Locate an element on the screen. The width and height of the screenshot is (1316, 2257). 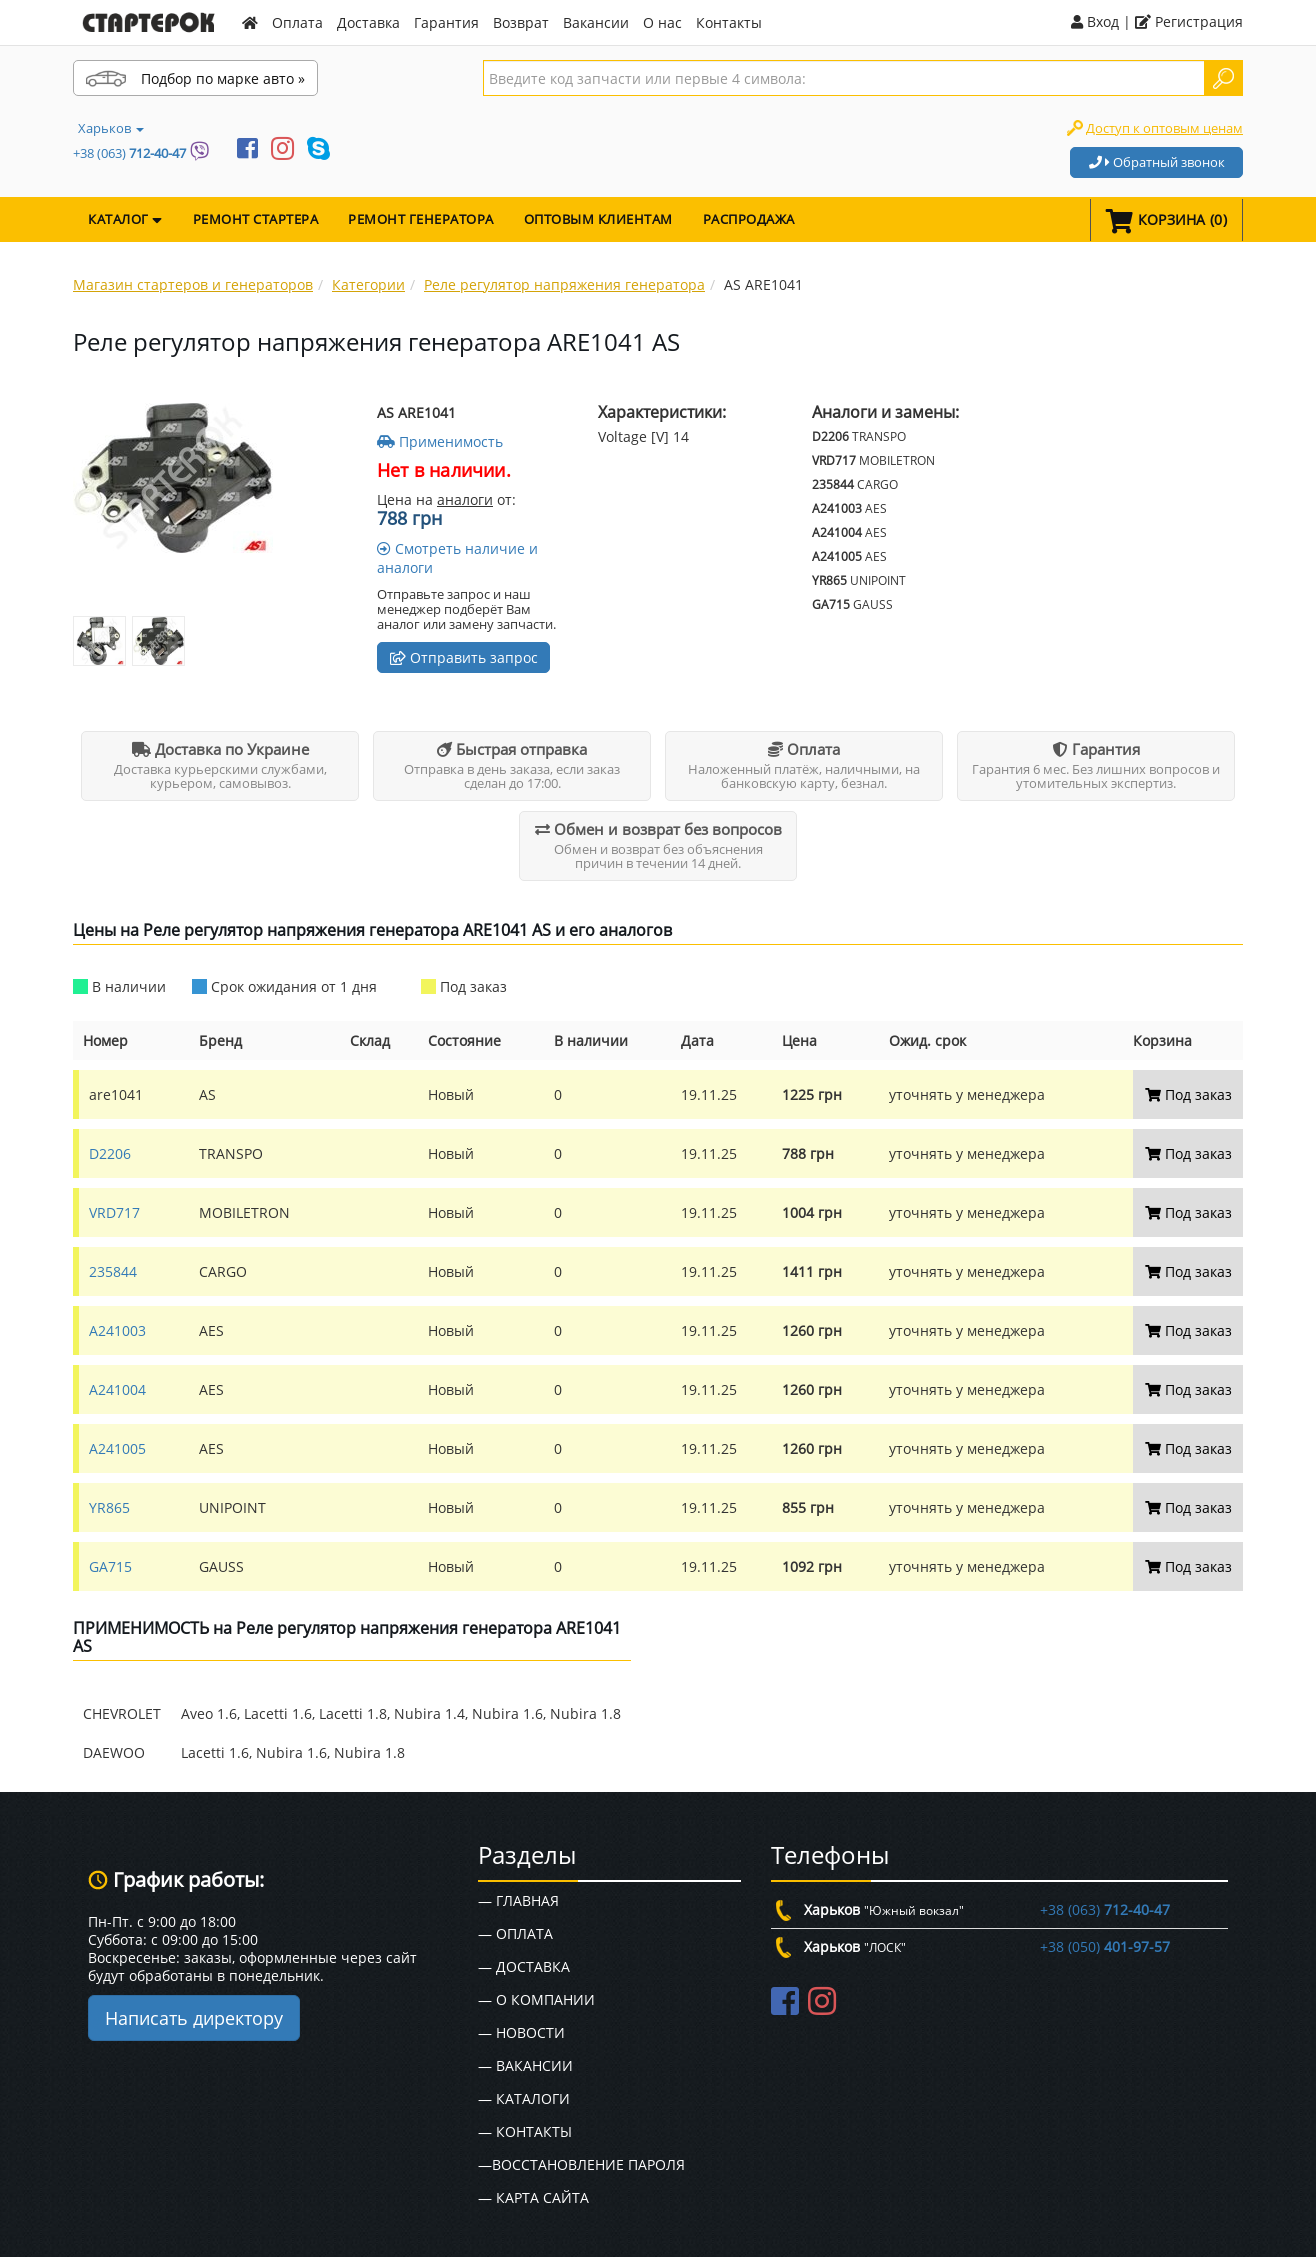
235844 is located at coordinates (113, 1271).